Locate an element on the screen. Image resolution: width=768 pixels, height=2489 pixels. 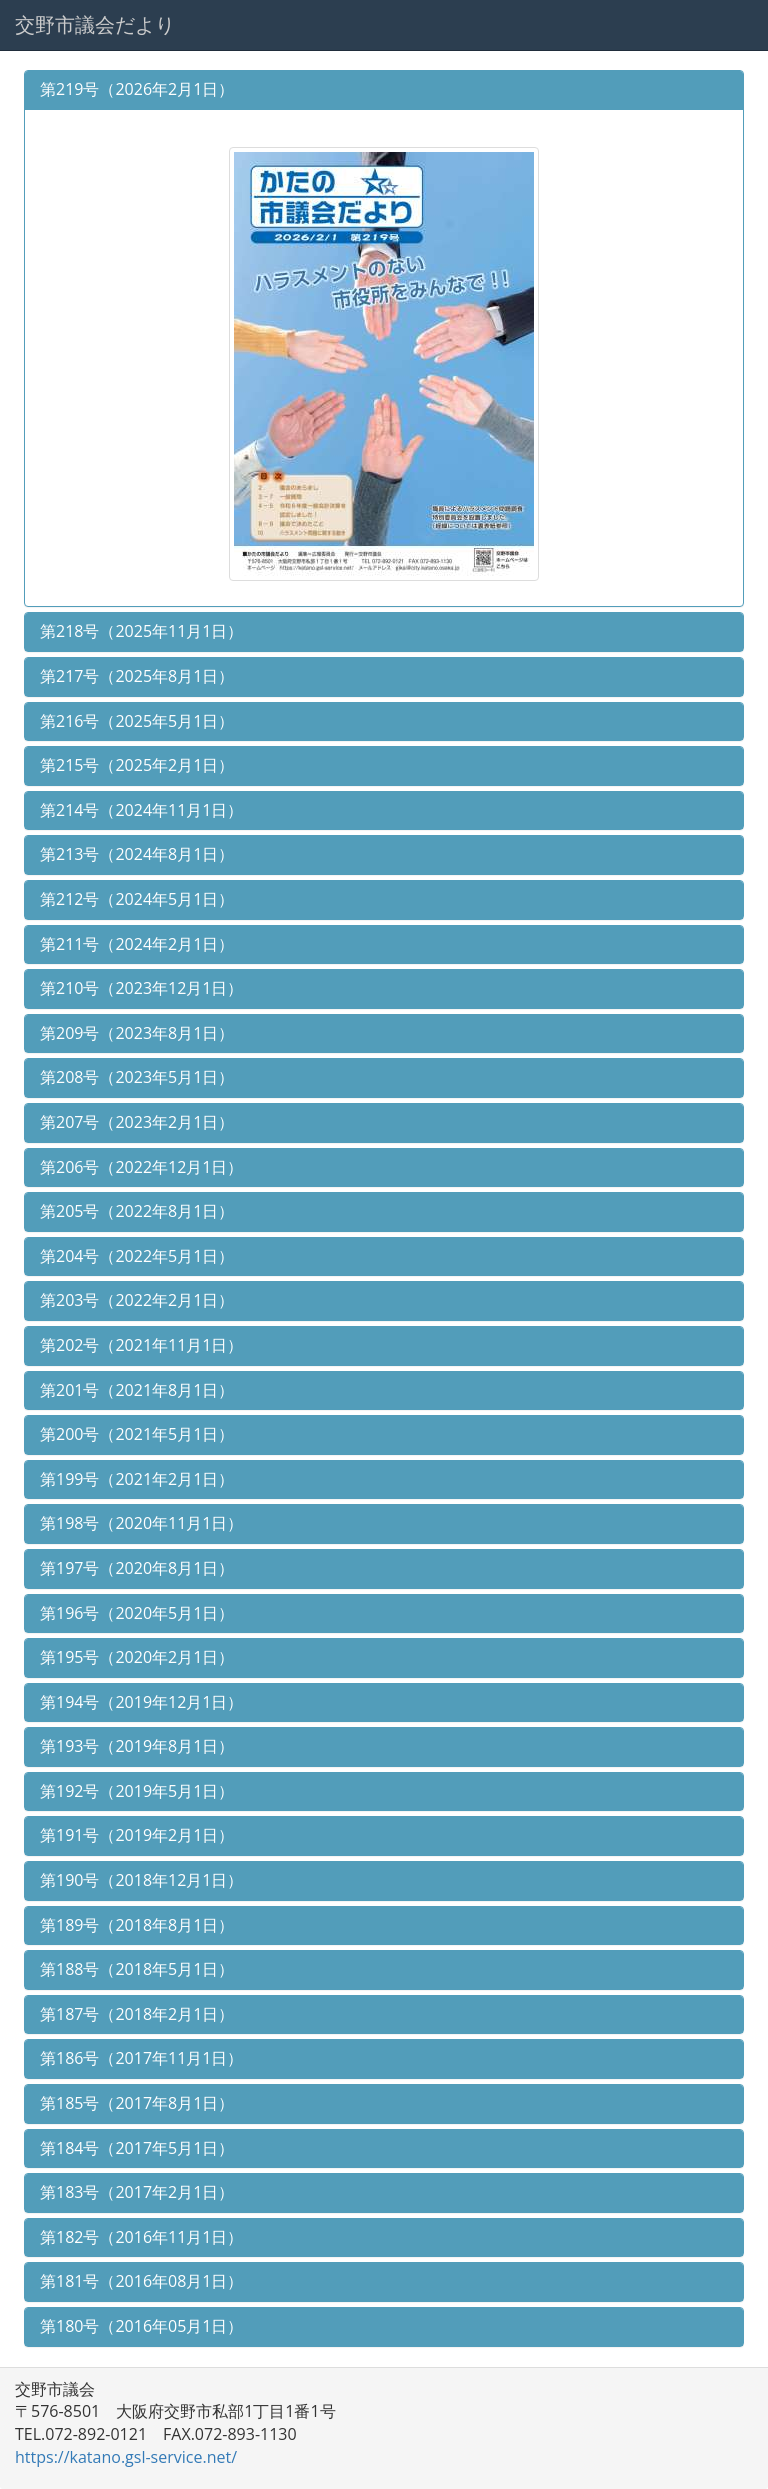
第188号（2018年5月1日） is located at coordinates (137, 1969).